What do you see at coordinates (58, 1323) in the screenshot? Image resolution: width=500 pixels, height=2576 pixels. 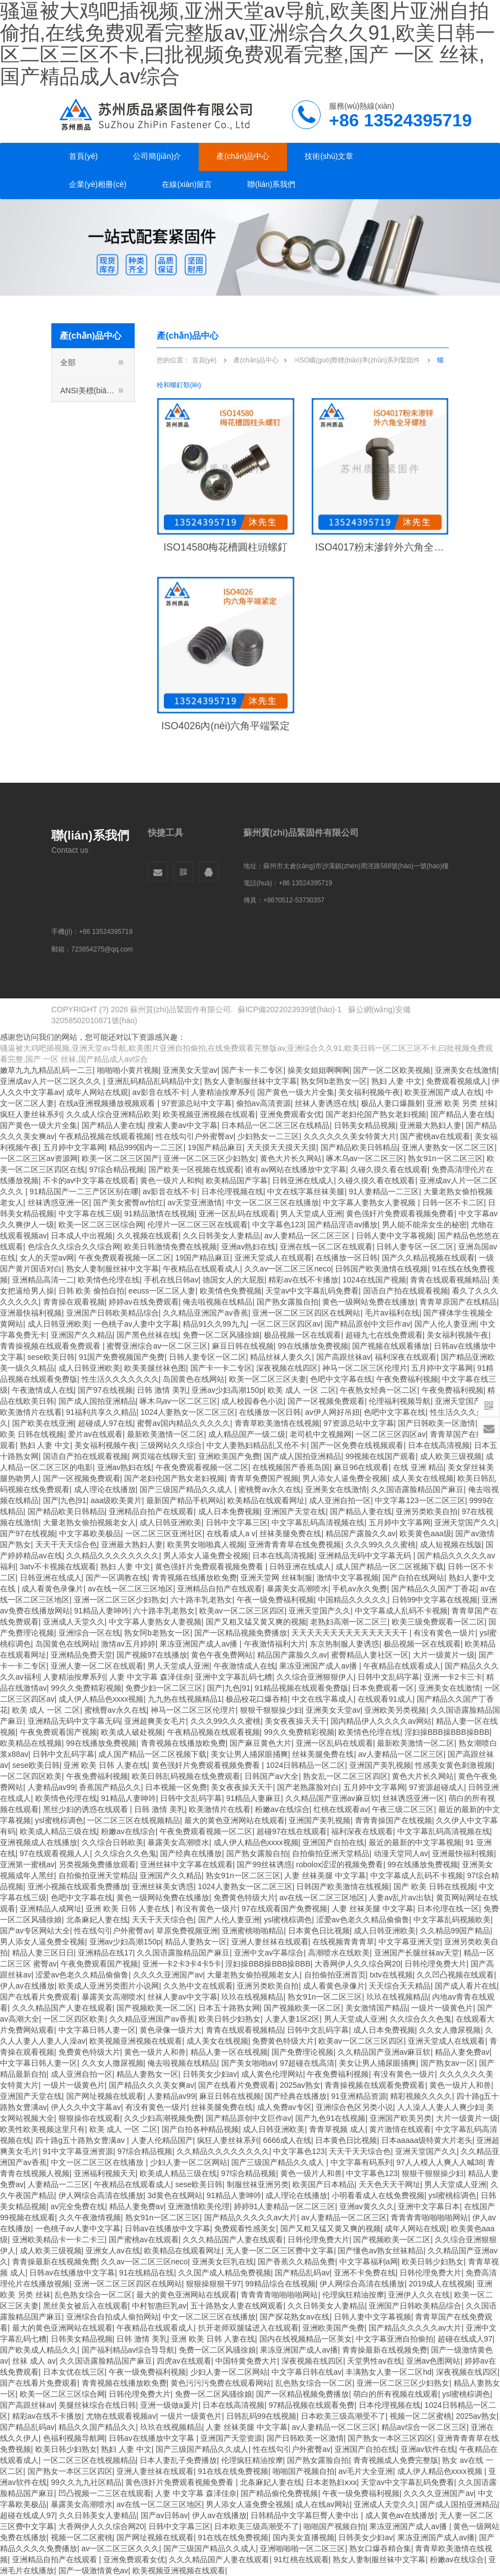 I see `成人日韩亚洲欧美` at bounding box center [58, 1323].